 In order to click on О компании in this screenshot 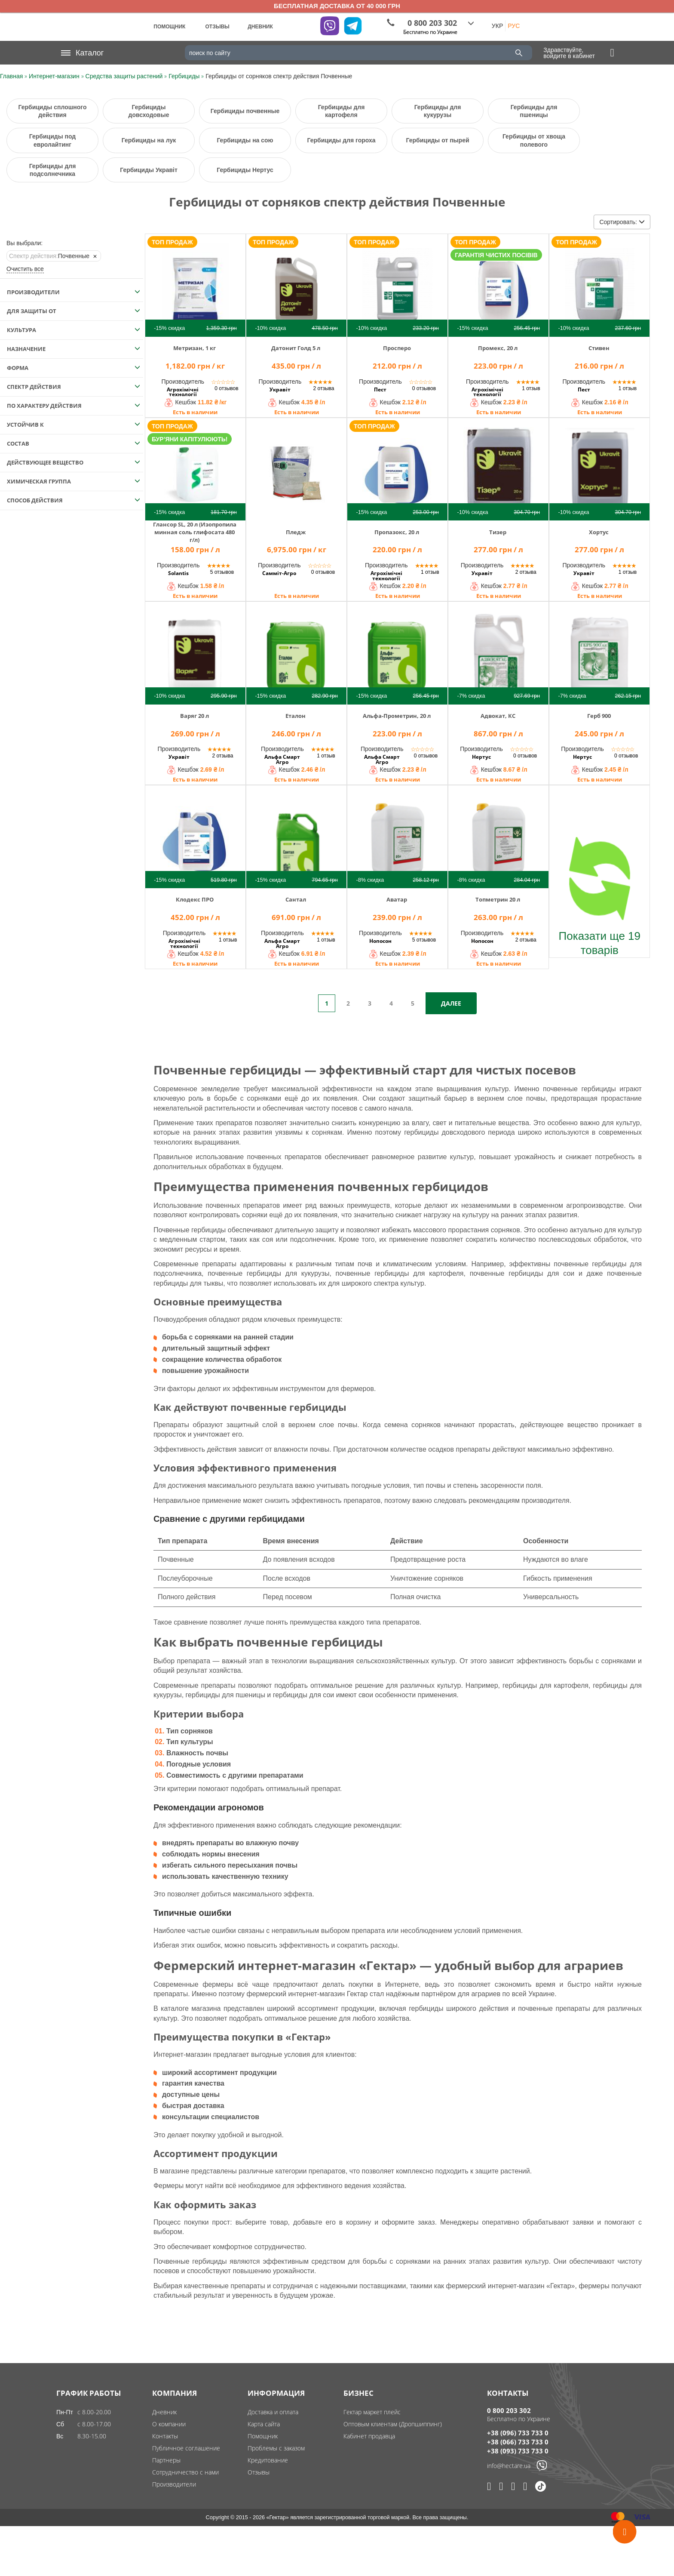, I will do `click(169, 2424)`.